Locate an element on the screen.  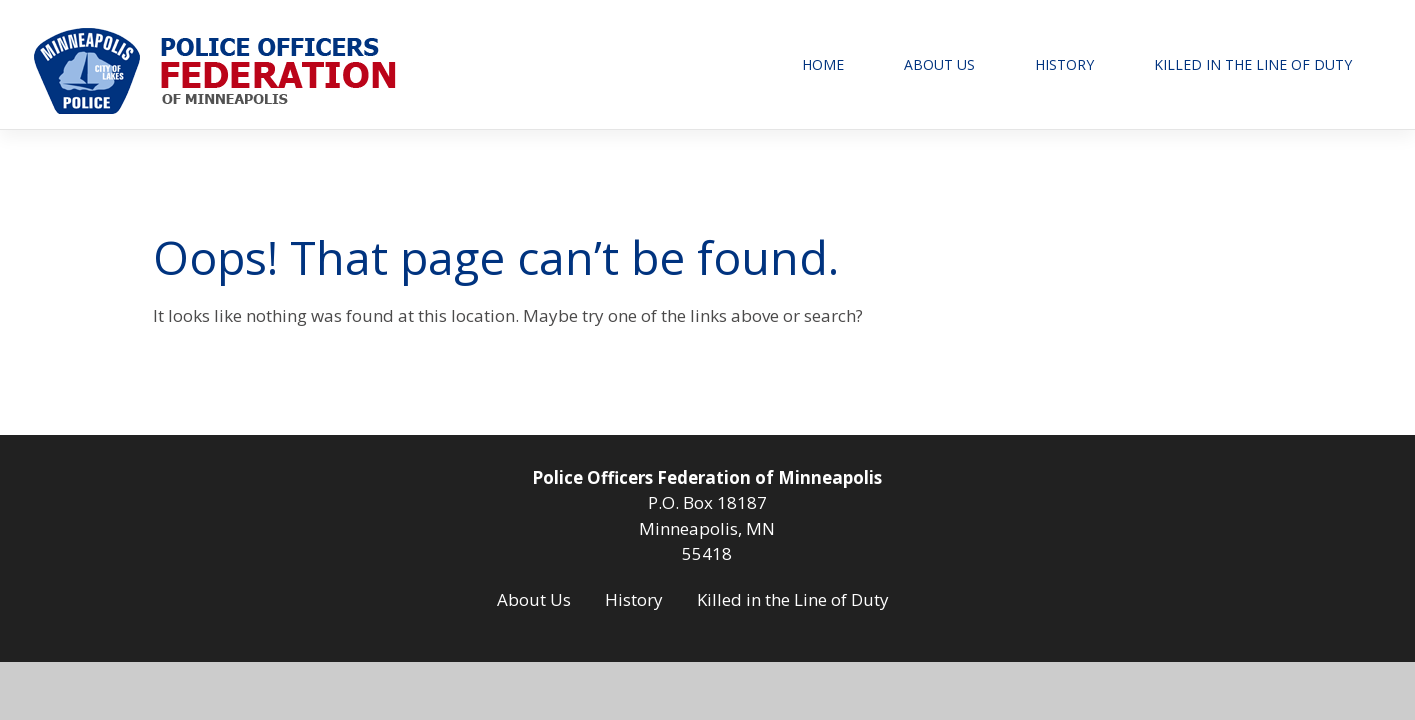
Home is located at coordinates (823, 64).